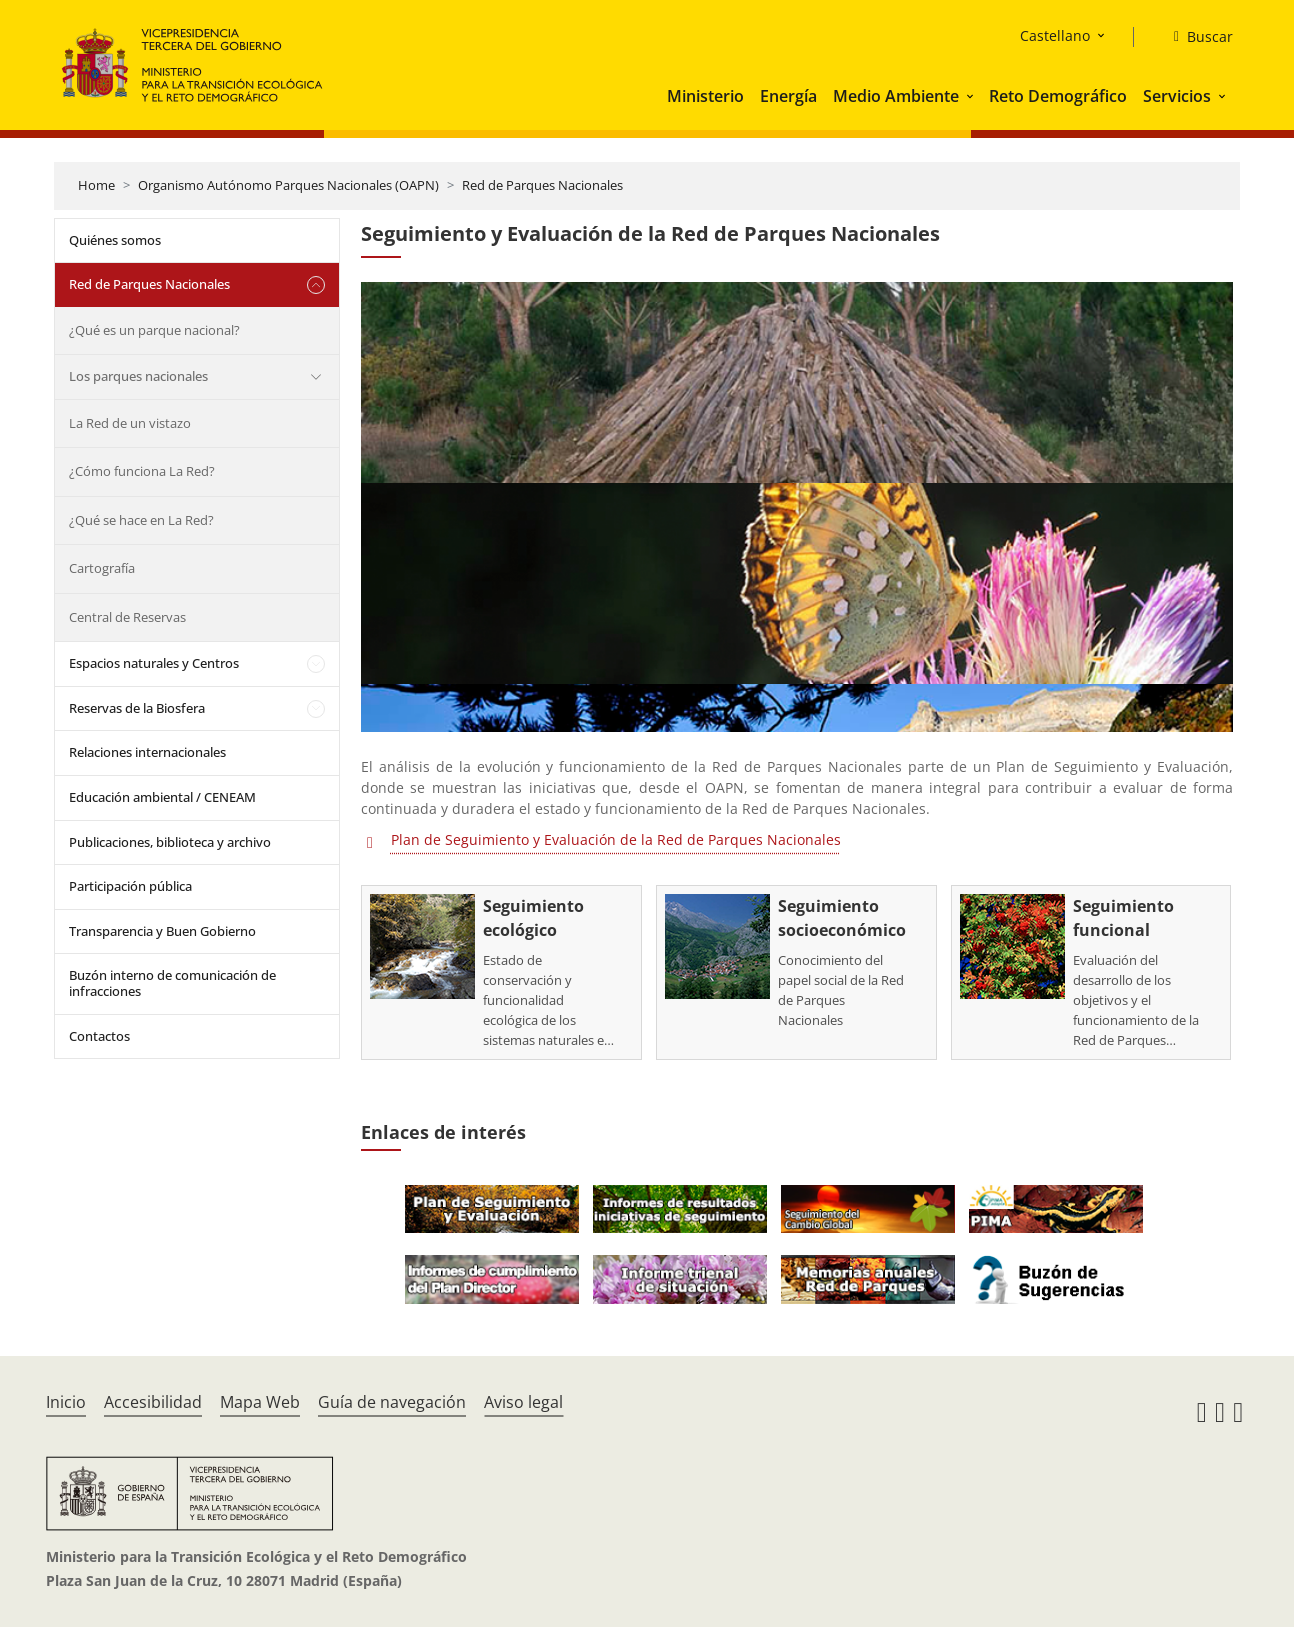 The image size is (1294, 1627). I want to click on Publicaciones, biblioteca y archivo, so click(170, 842).